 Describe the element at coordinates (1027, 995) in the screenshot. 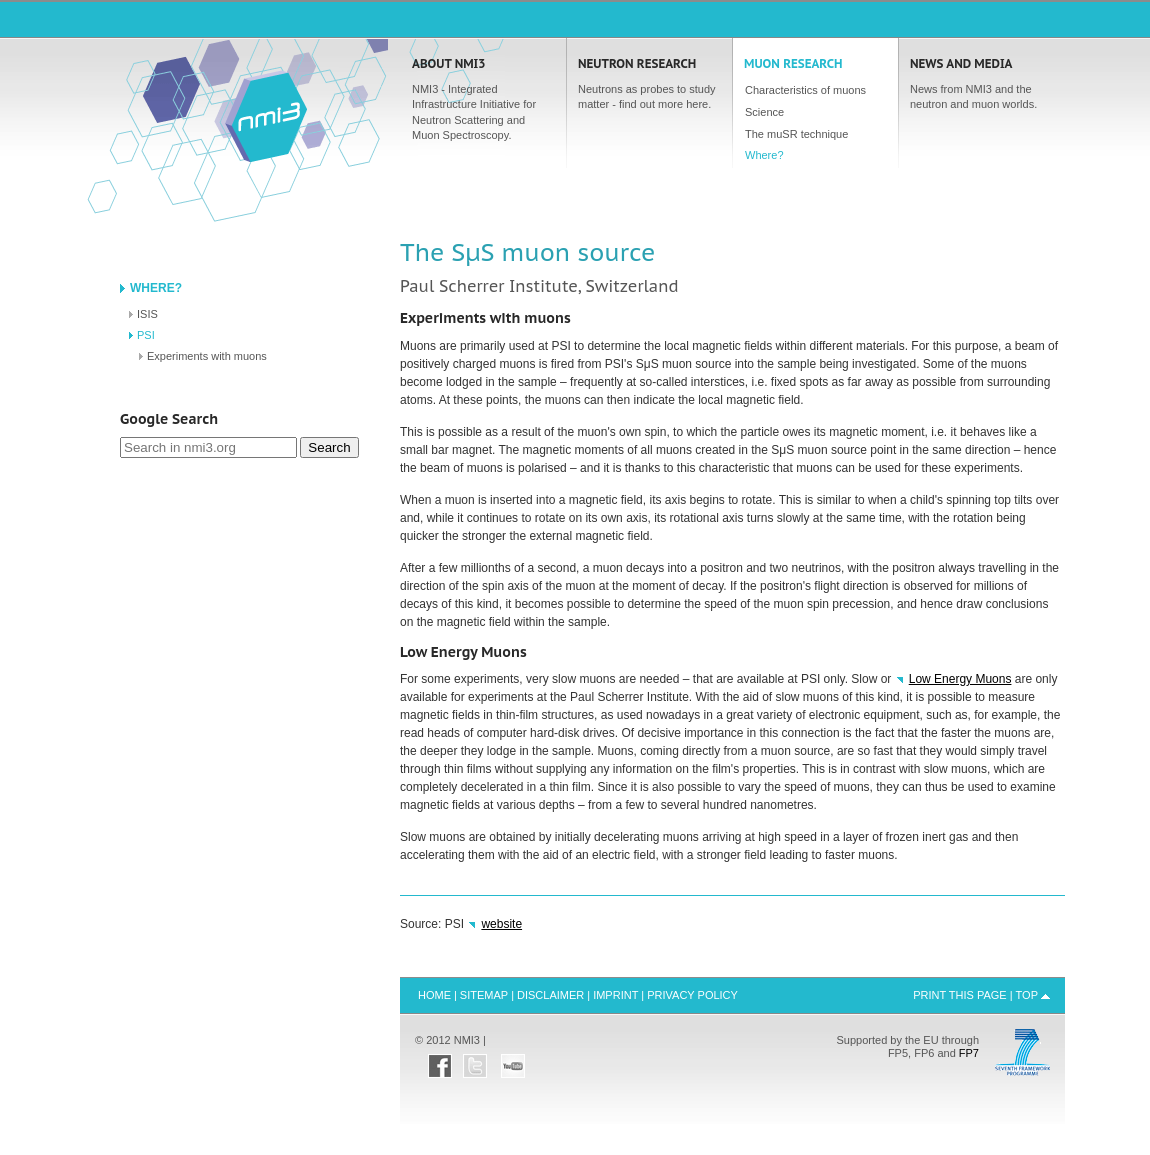

I see `Top` at that location.